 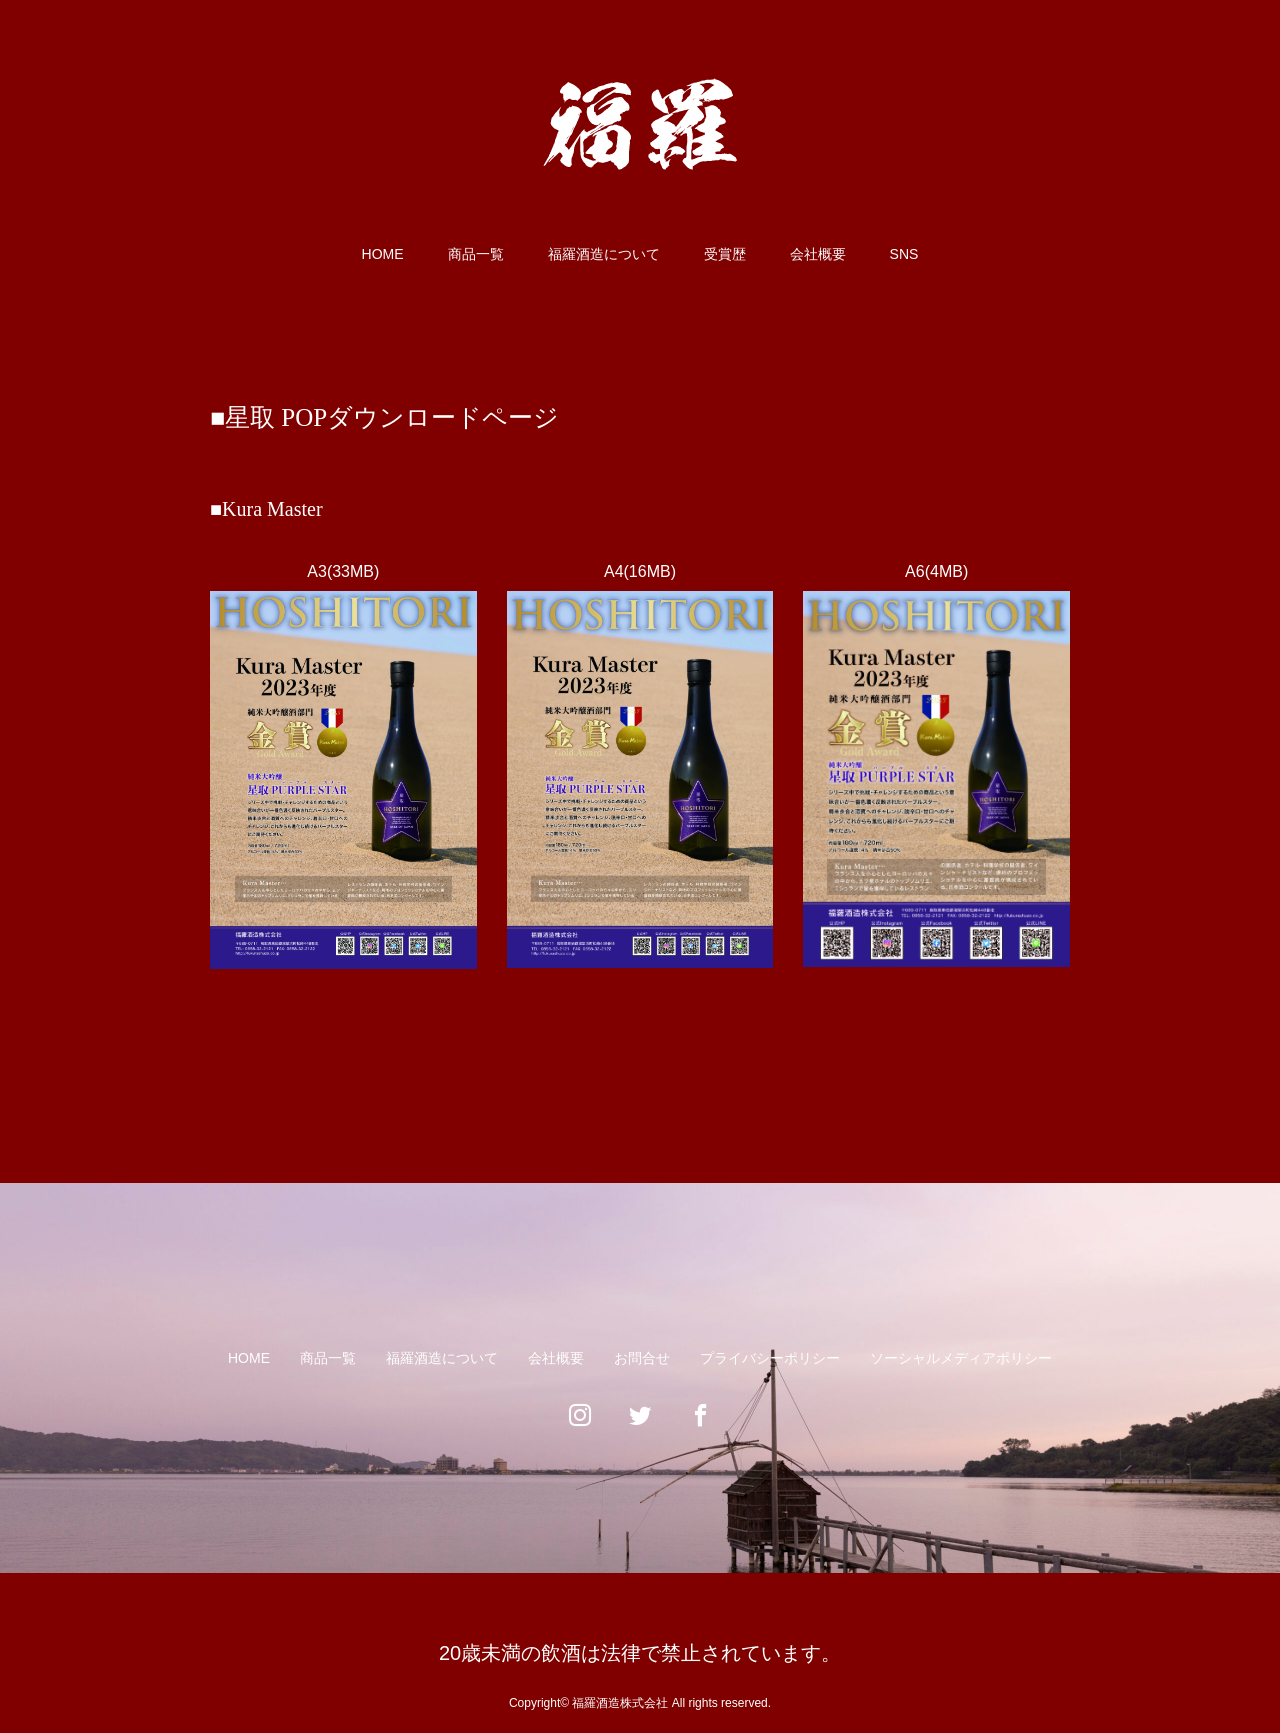 What do you see at coordinates (383, 254) in the screenshot?
I see `HOME` at bounding box center [383, 254].